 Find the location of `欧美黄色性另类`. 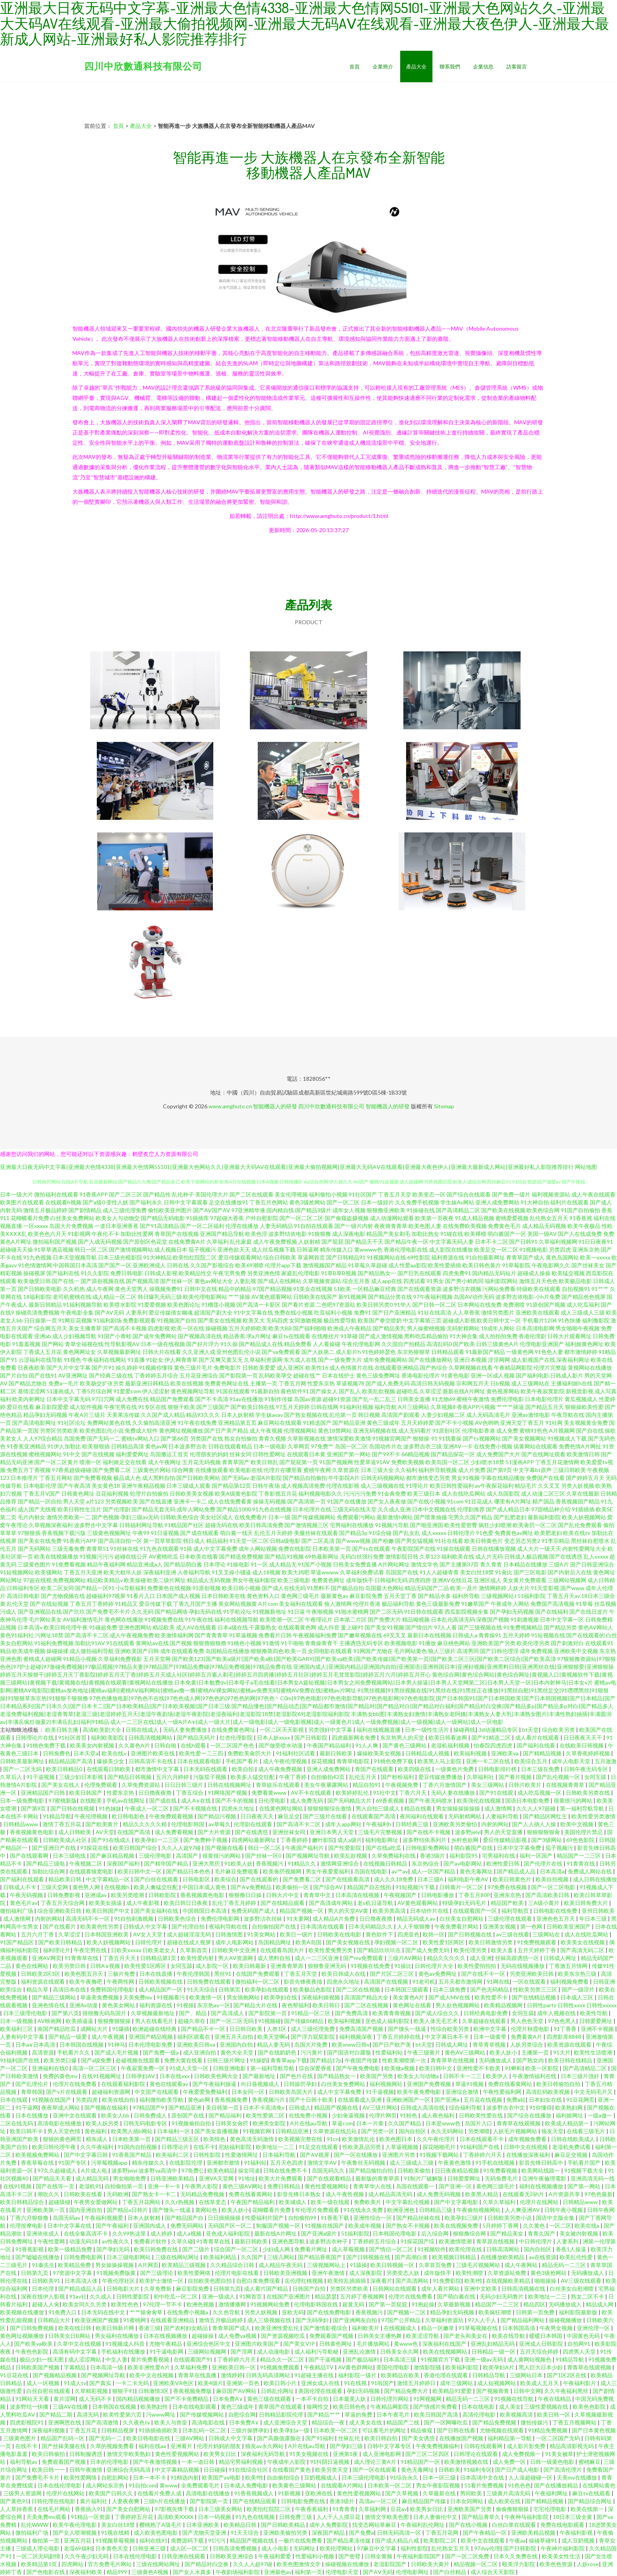

欧美黄色性另类 is located at coordinates (100, 1926).